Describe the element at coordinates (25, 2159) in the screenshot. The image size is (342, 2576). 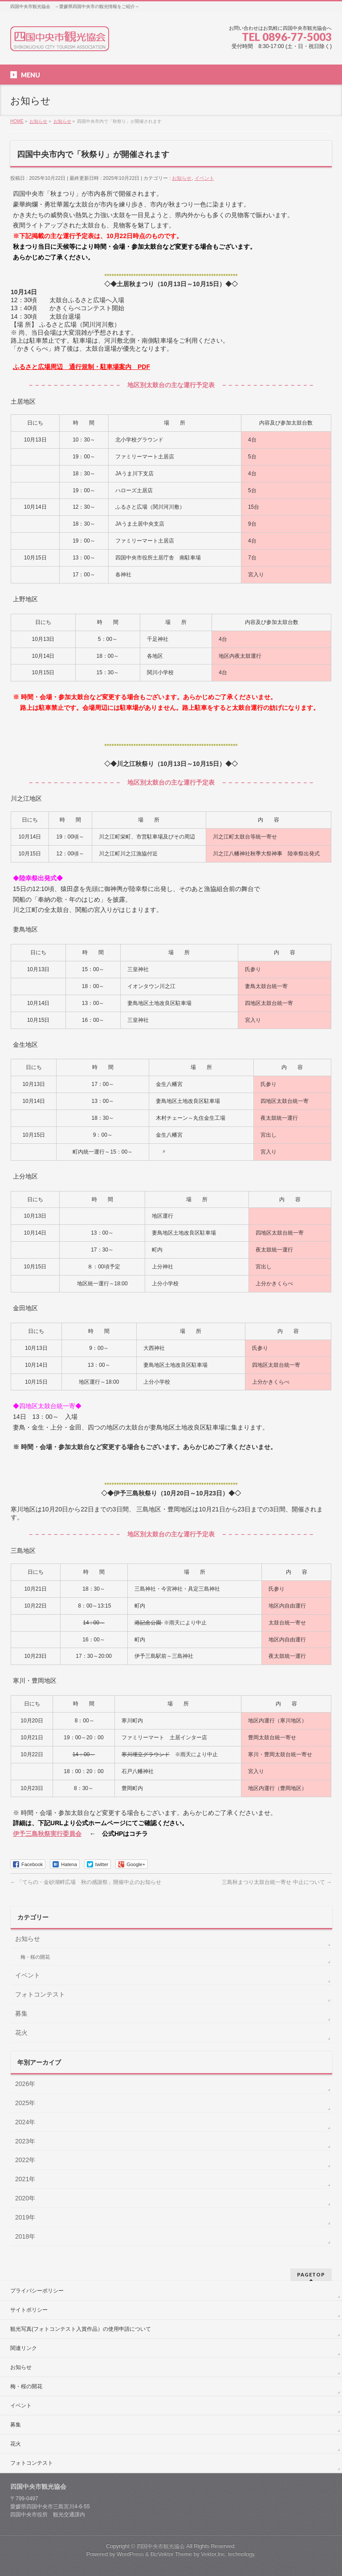
I see `2022年` at that location.